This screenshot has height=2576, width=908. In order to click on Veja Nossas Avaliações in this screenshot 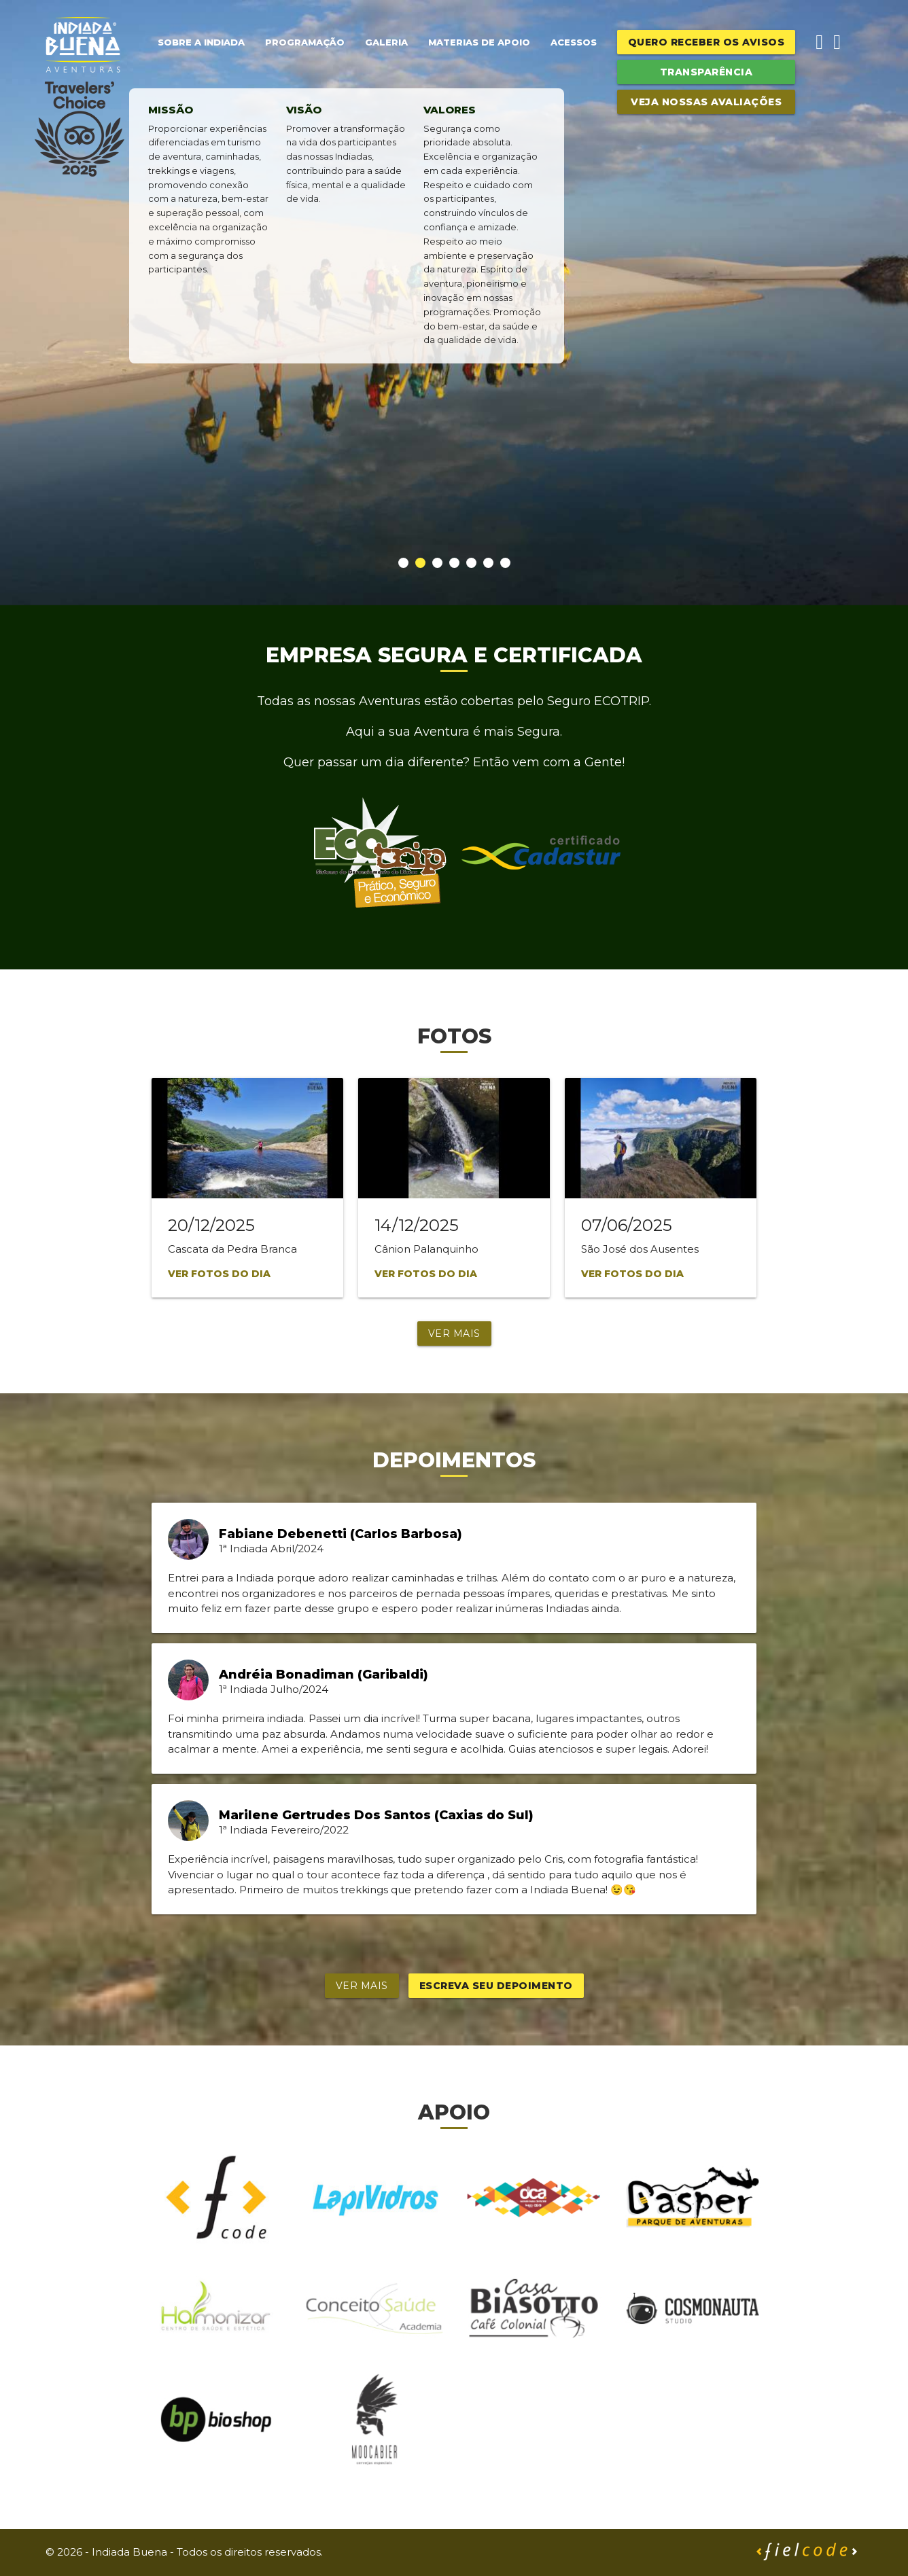, I will do `click(706, 102)`.